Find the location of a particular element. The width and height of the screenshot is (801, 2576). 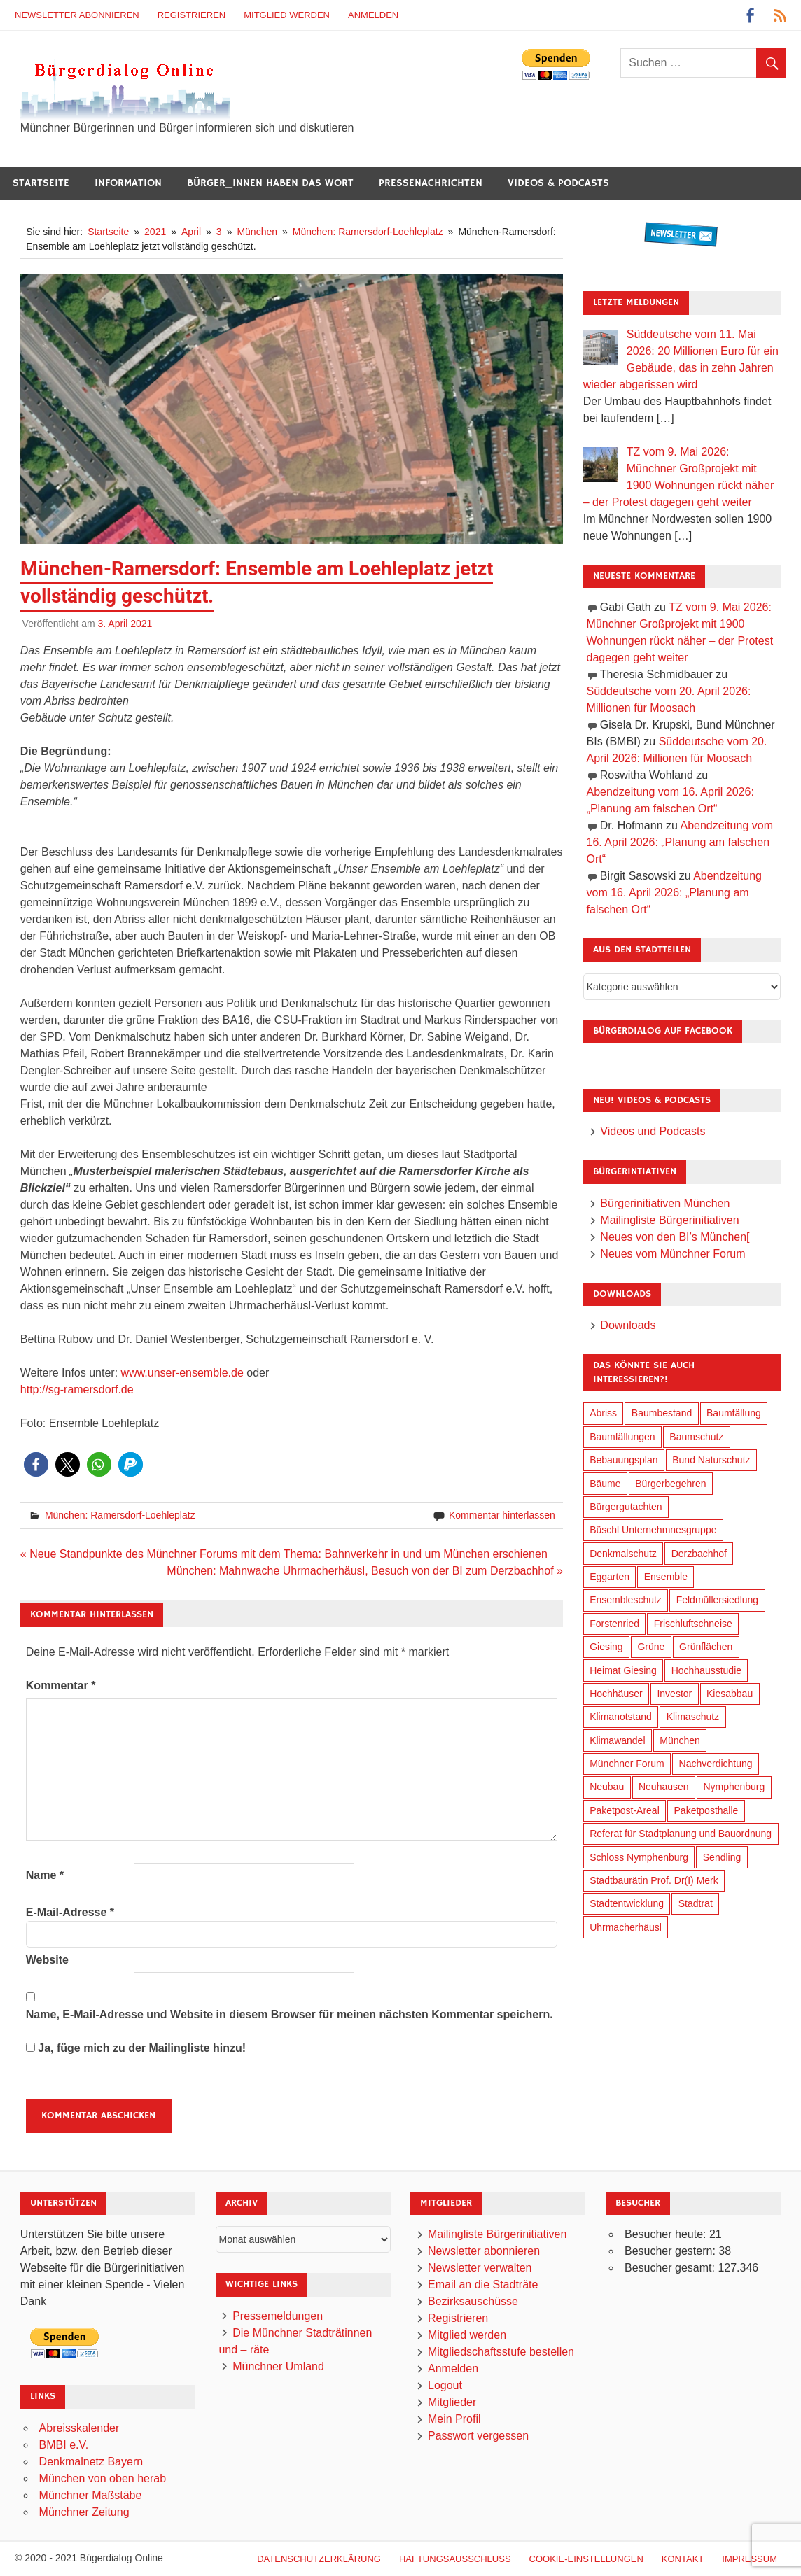

Stadtentwicklung [Stadtentwicklung (321 Einträge)] is located at coordinates (627, 1903).